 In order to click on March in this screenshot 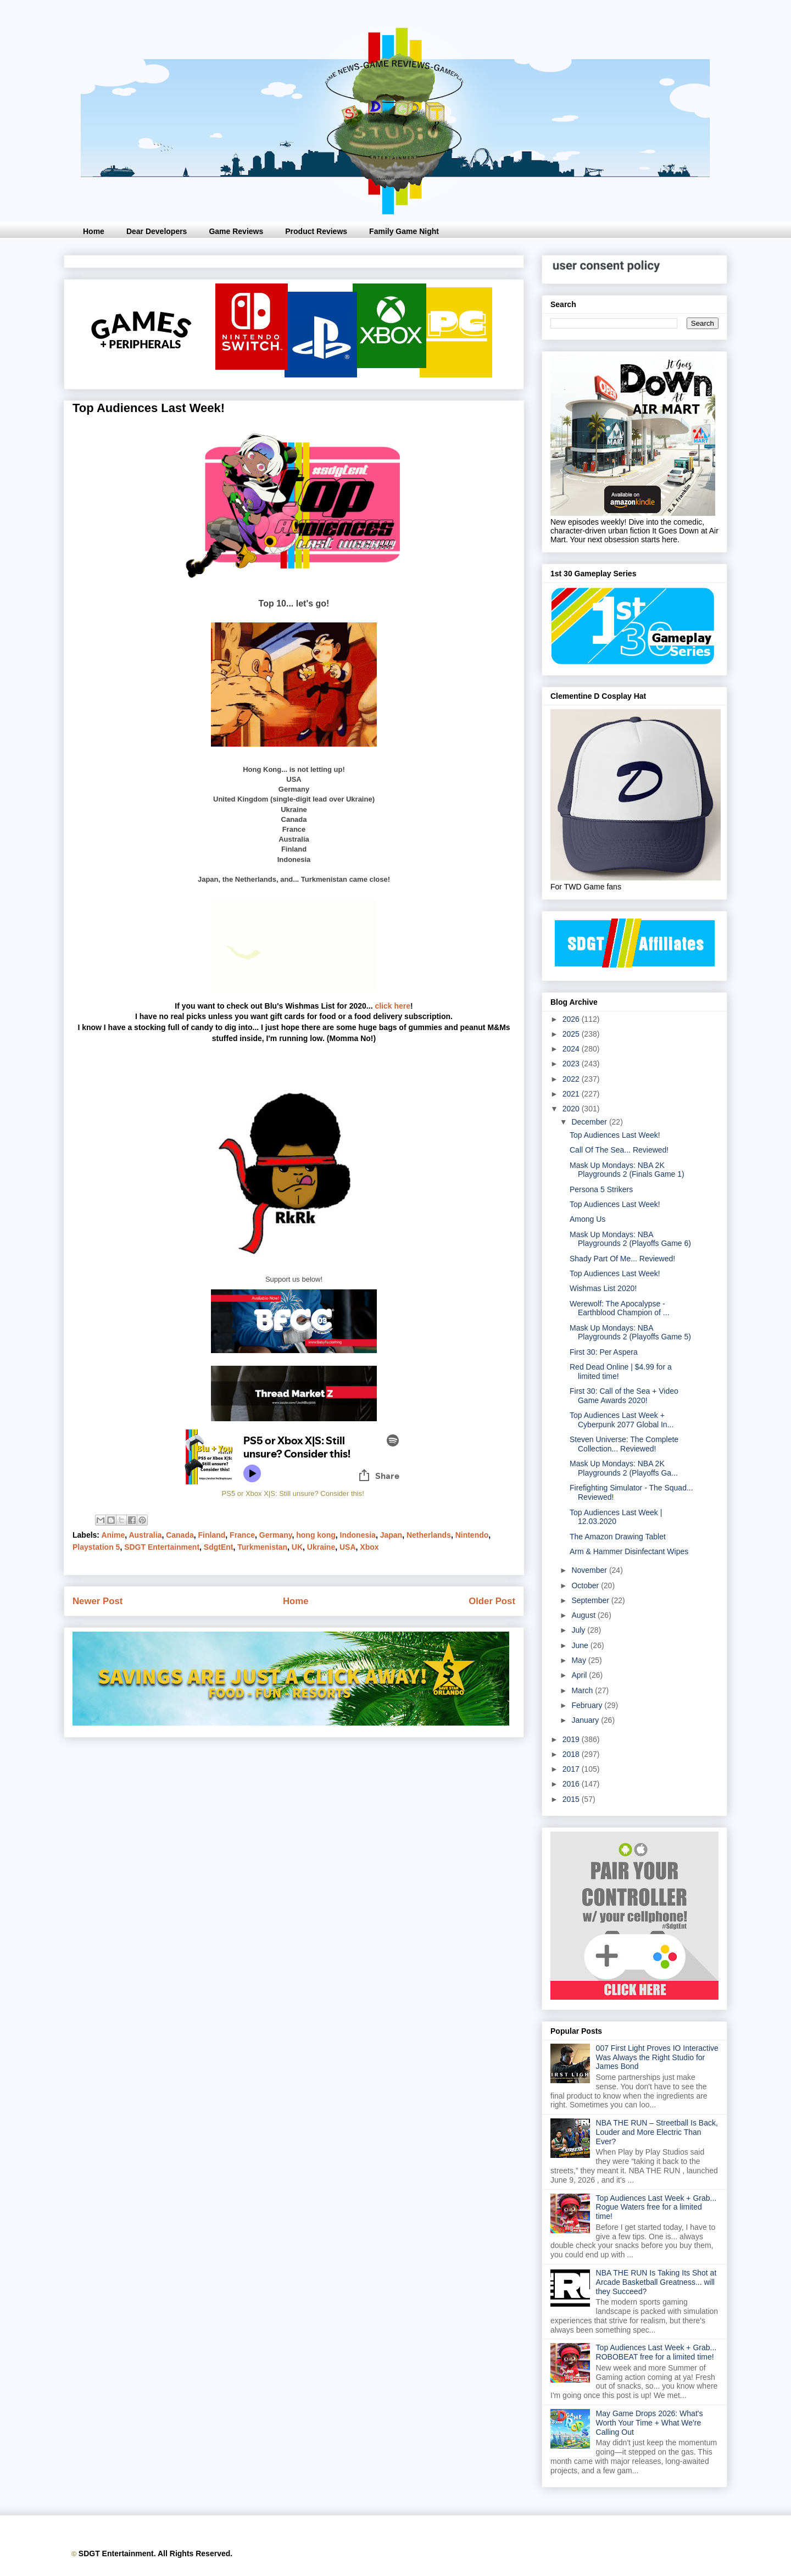, I will do `click(583, 1690)`.